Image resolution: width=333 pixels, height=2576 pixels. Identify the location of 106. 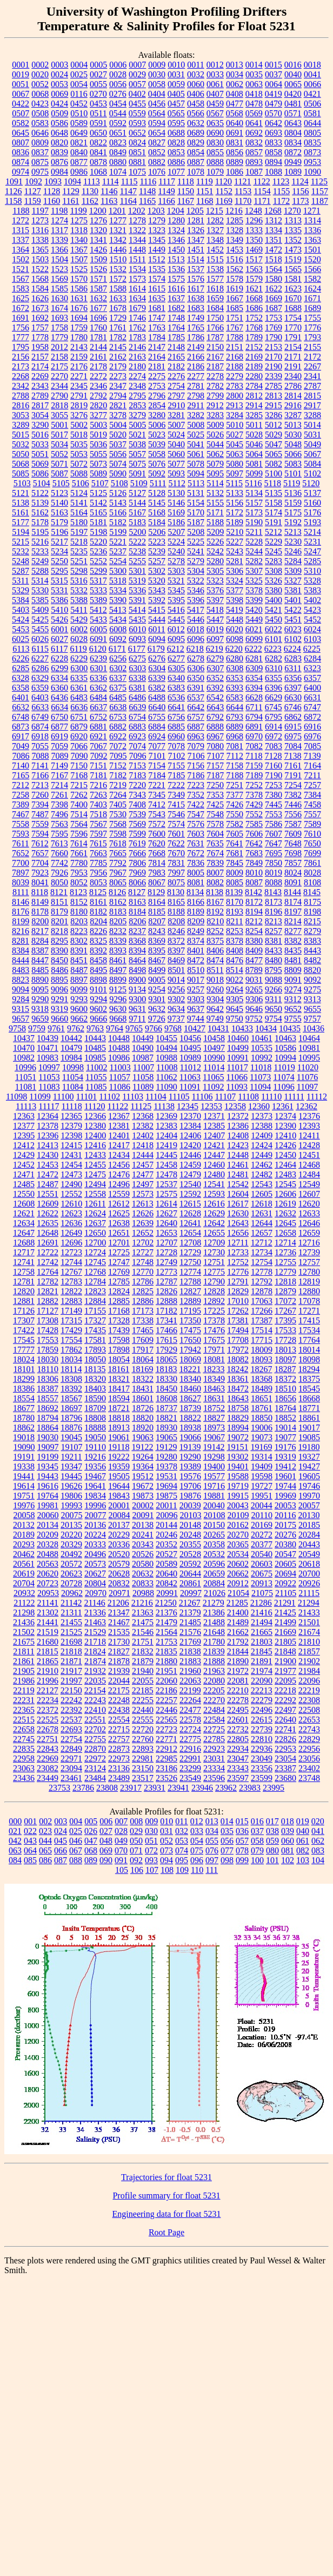
(136, 1870).